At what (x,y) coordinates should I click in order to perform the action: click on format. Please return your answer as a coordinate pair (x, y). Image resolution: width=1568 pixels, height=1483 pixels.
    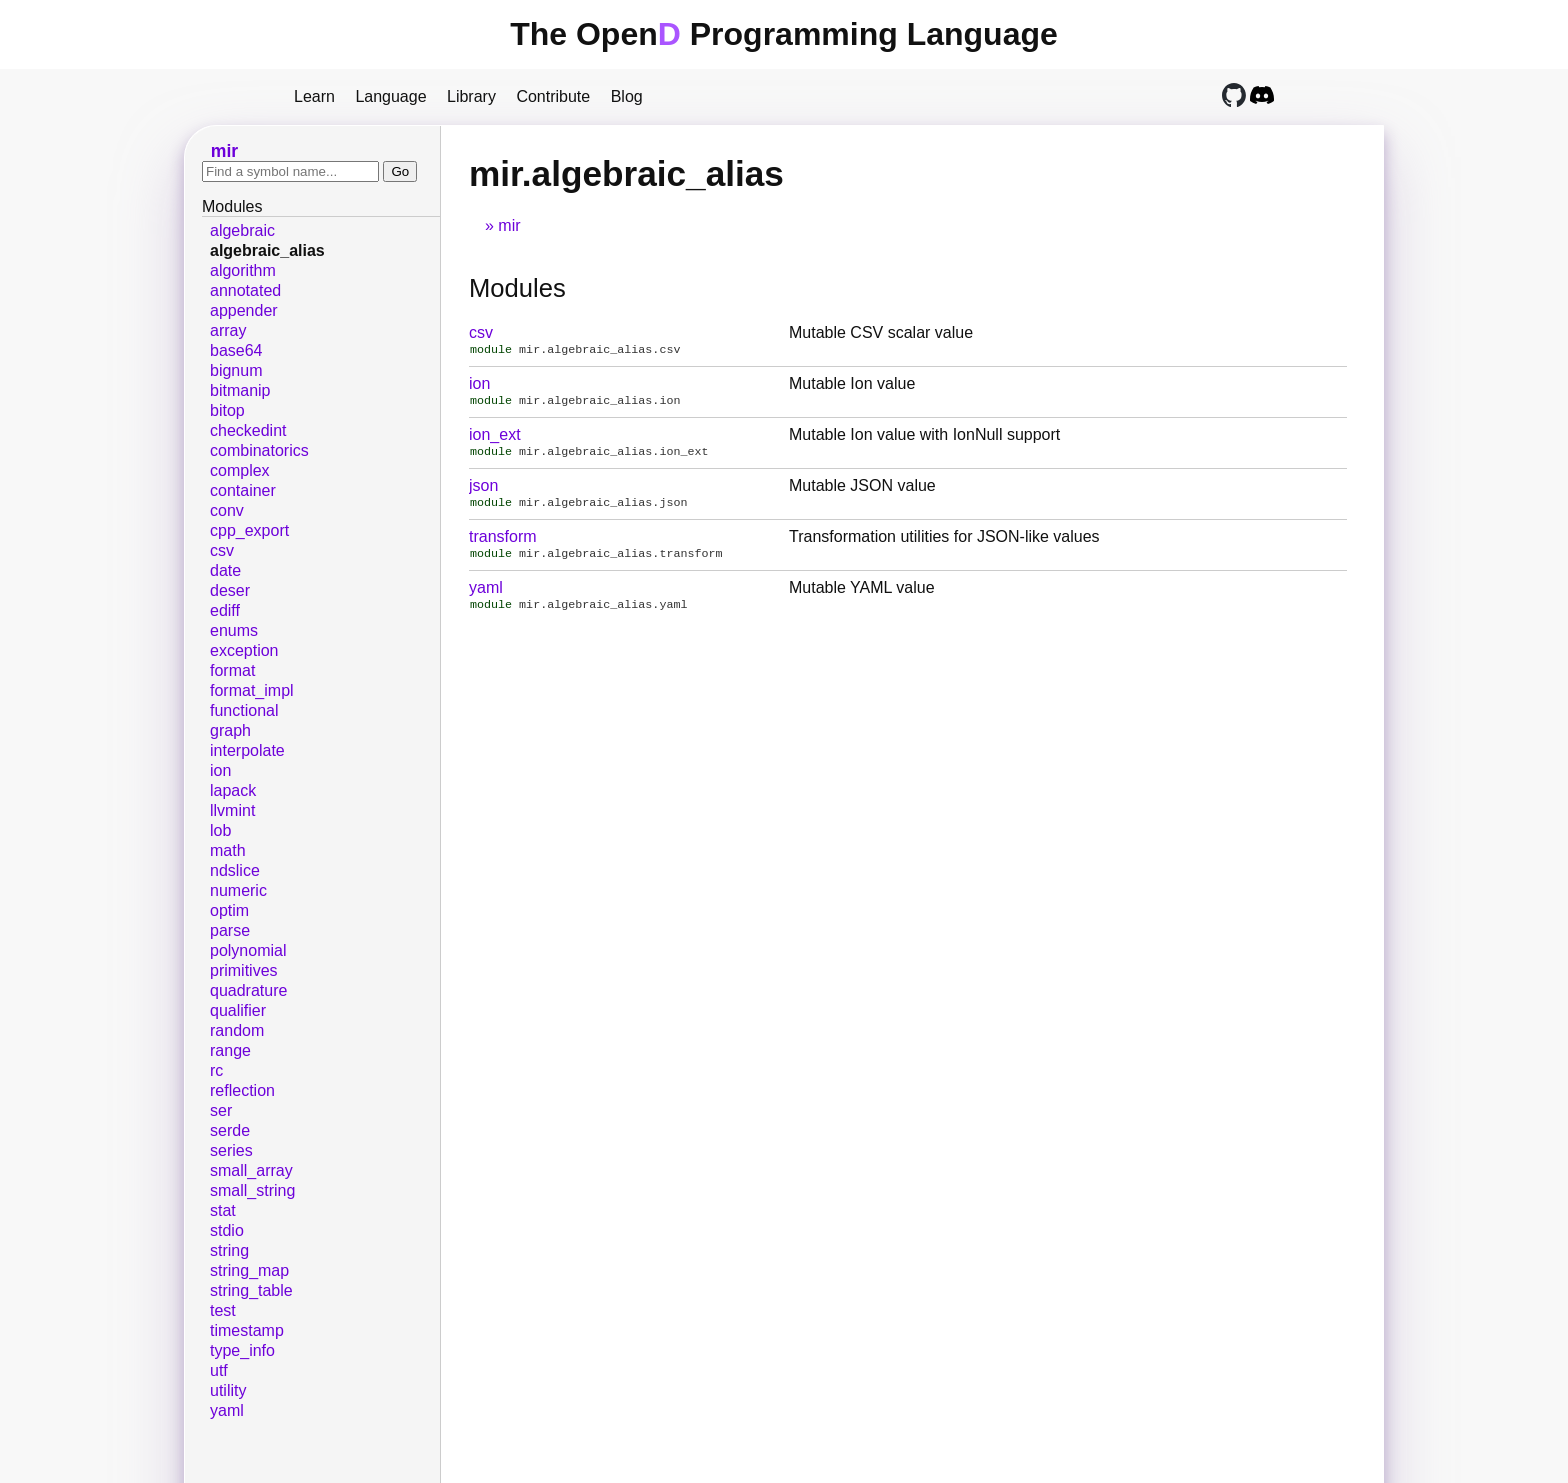
    Looking at the image, I should click on (232, 670).